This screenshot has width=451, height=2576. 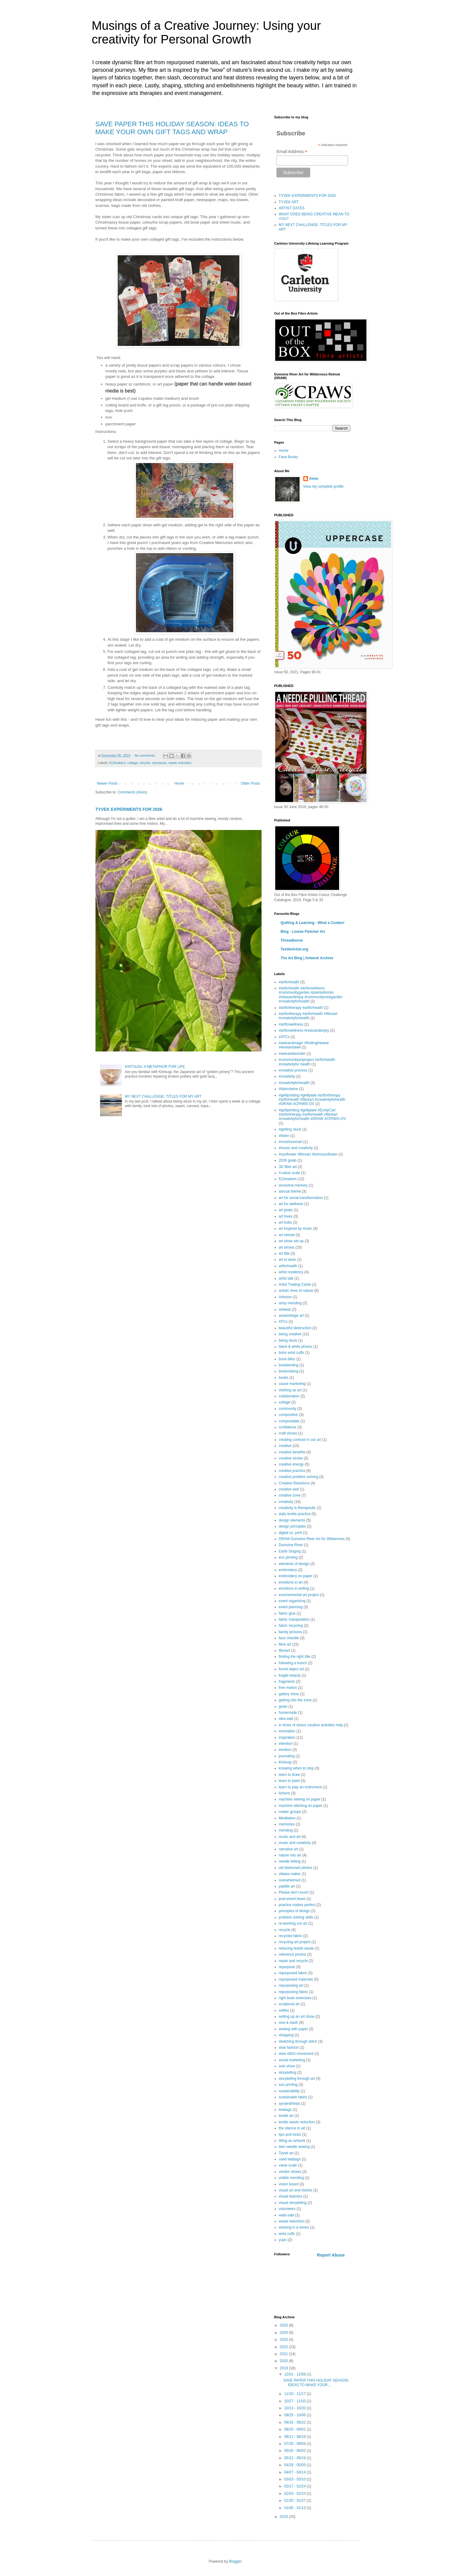 What do you see at coordinates (293, 2029) in the screenshot?
I see `sewing with paper` at bounding box center [293, 2029].